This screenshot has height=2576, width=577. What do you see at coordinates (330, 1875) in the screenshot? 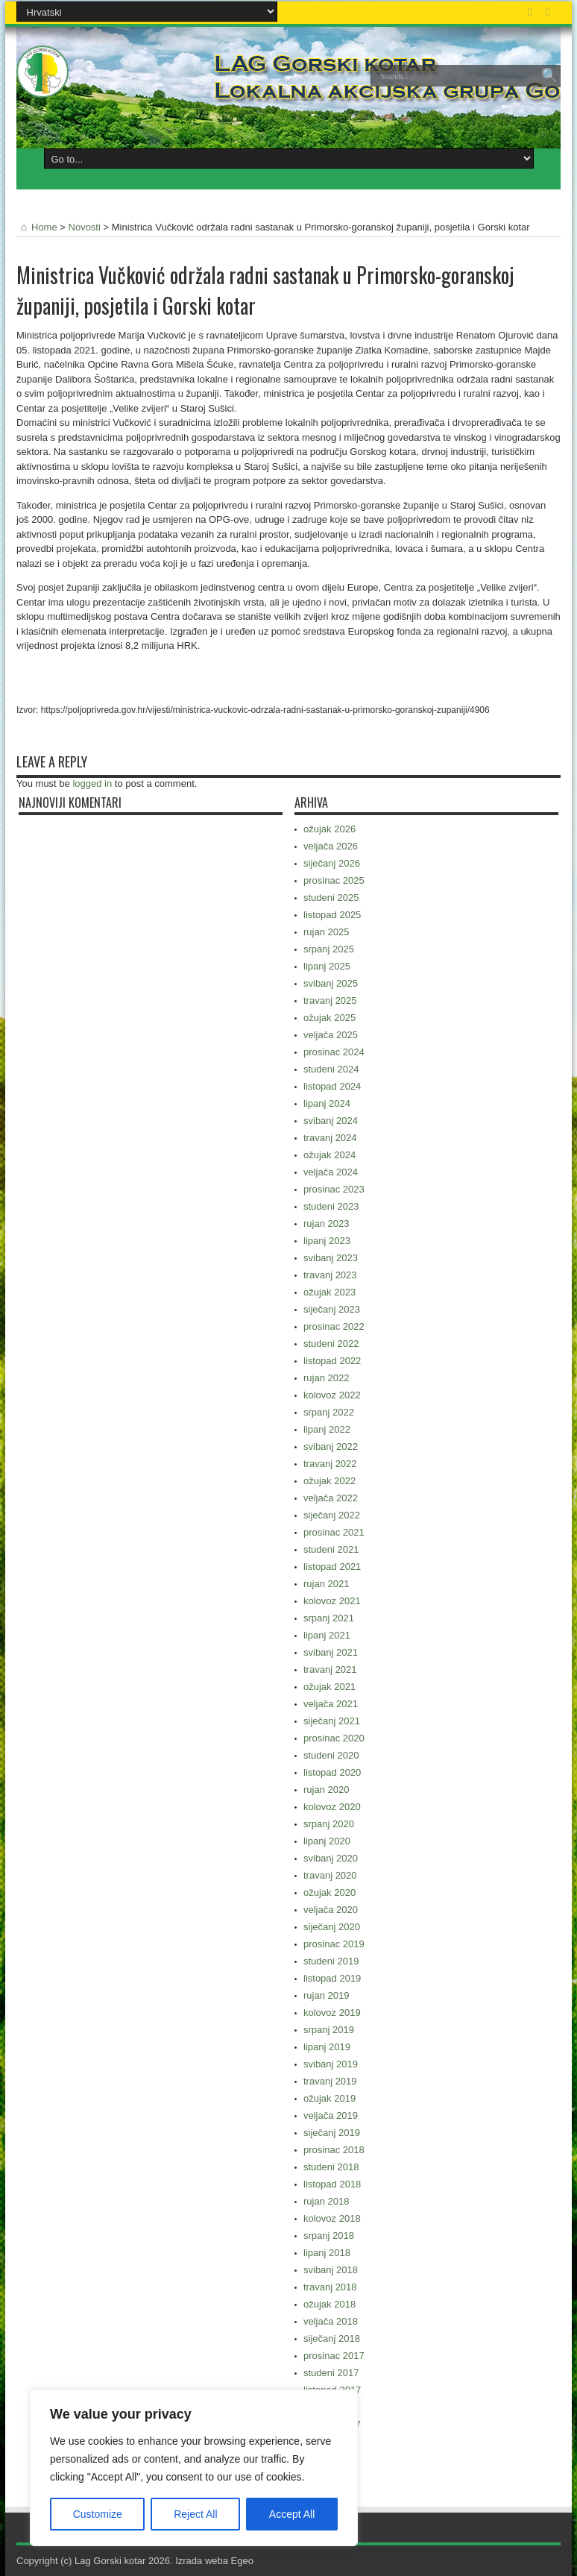
I see `travanj 2020` at bounding box center [330, 1875].